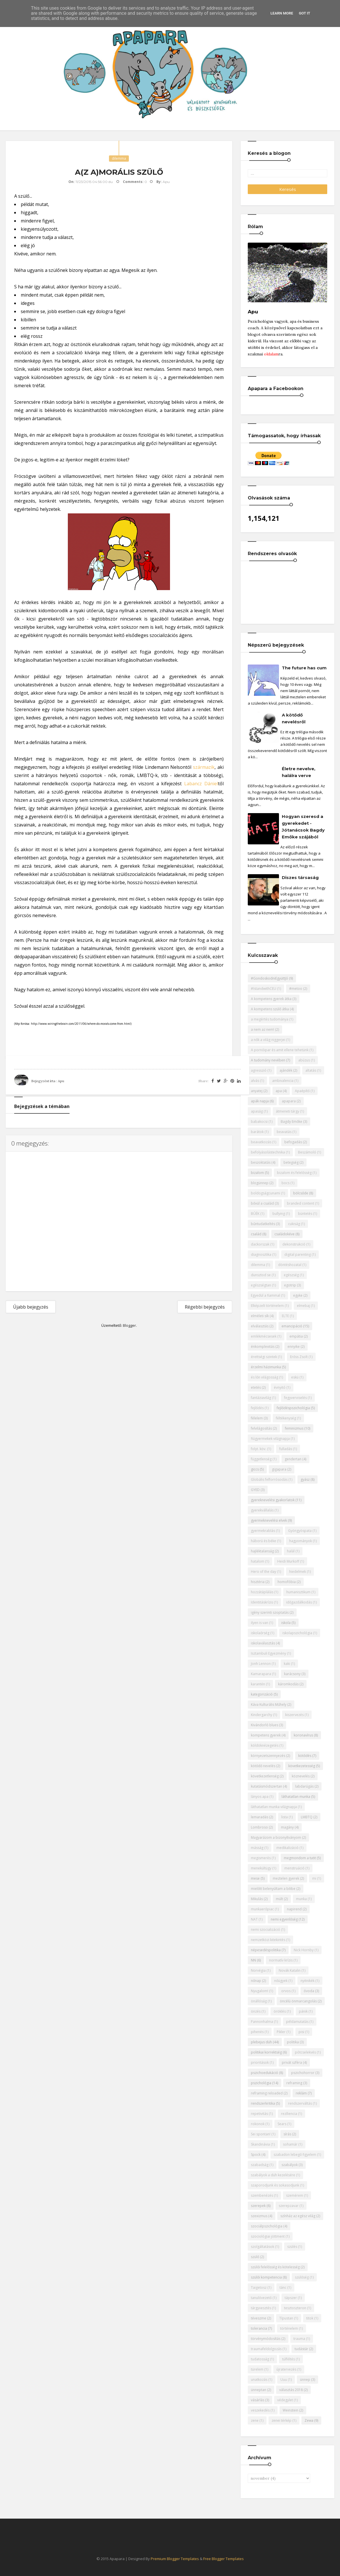 The image size is (340, 2576). What do you see at coordinates (294, 1428) in the screenshot?
I see `feminizmus` at bounding box center [294, 1428].